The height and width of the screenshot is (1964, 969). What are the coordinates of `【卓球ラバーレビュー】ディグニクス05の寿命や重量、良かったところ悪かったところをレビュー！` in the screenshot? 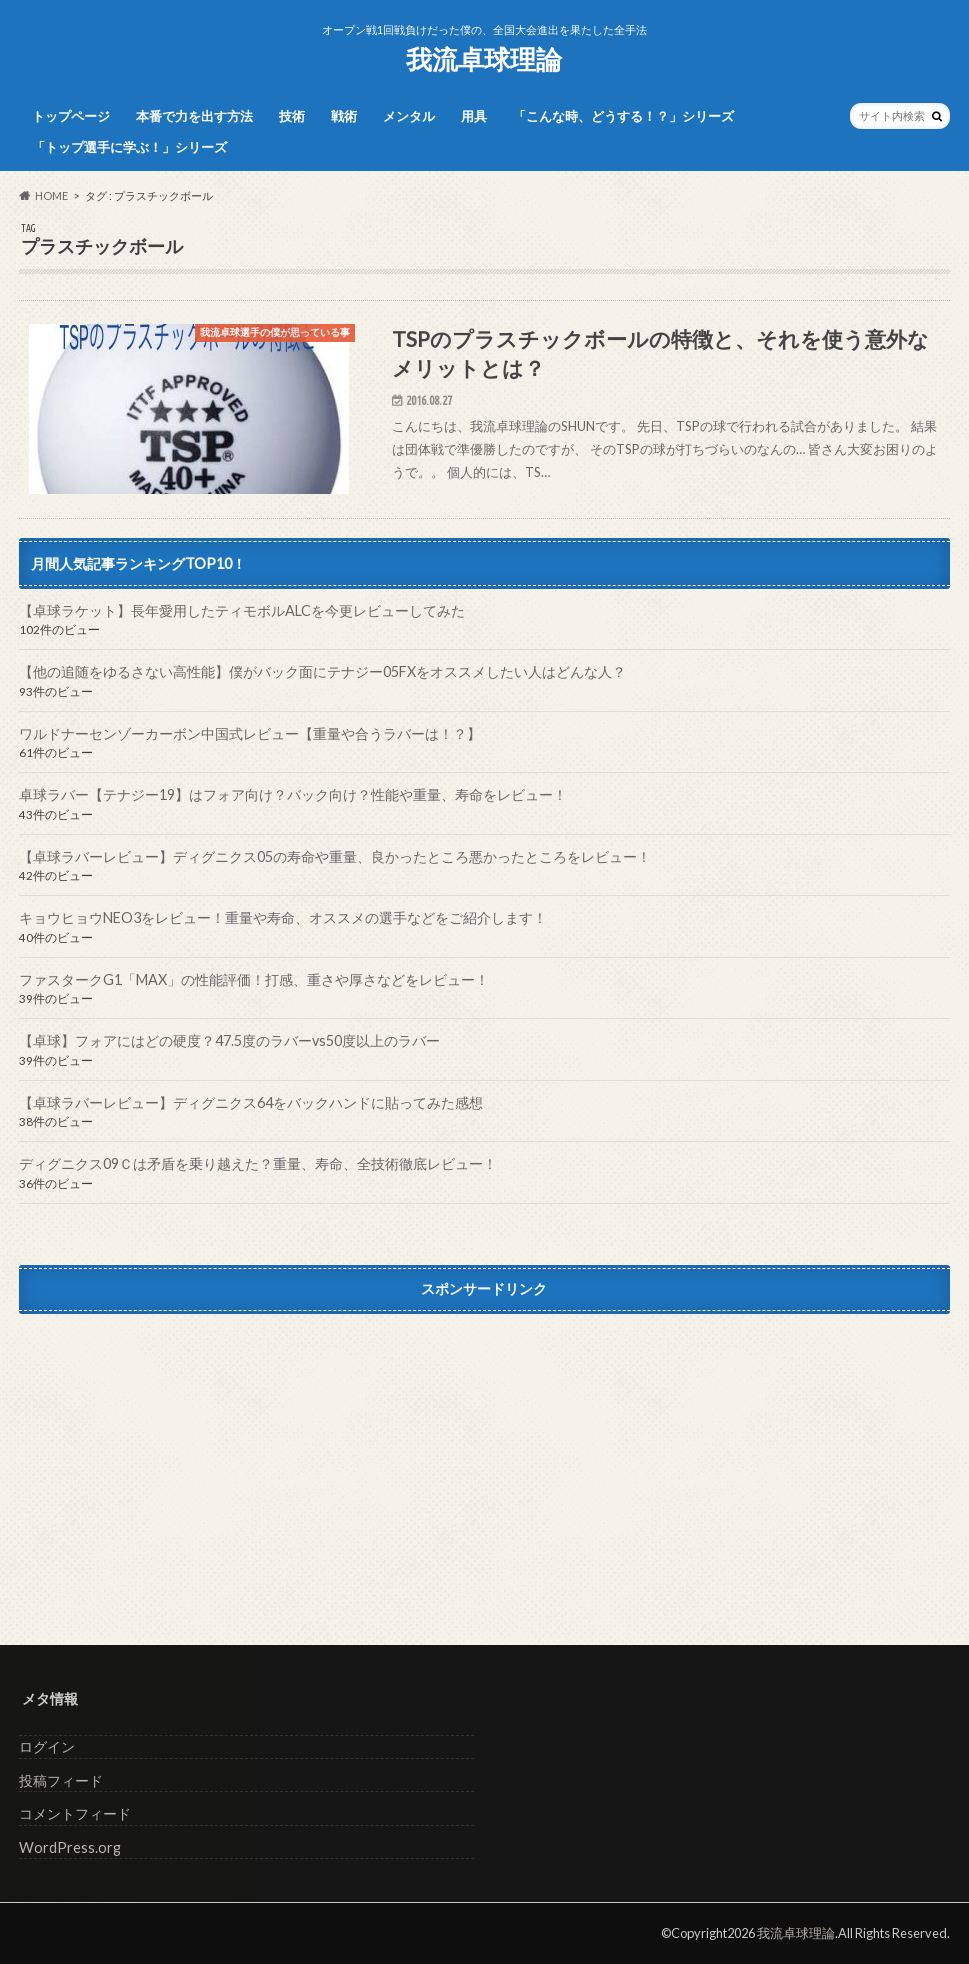 It's located at (335, 856).